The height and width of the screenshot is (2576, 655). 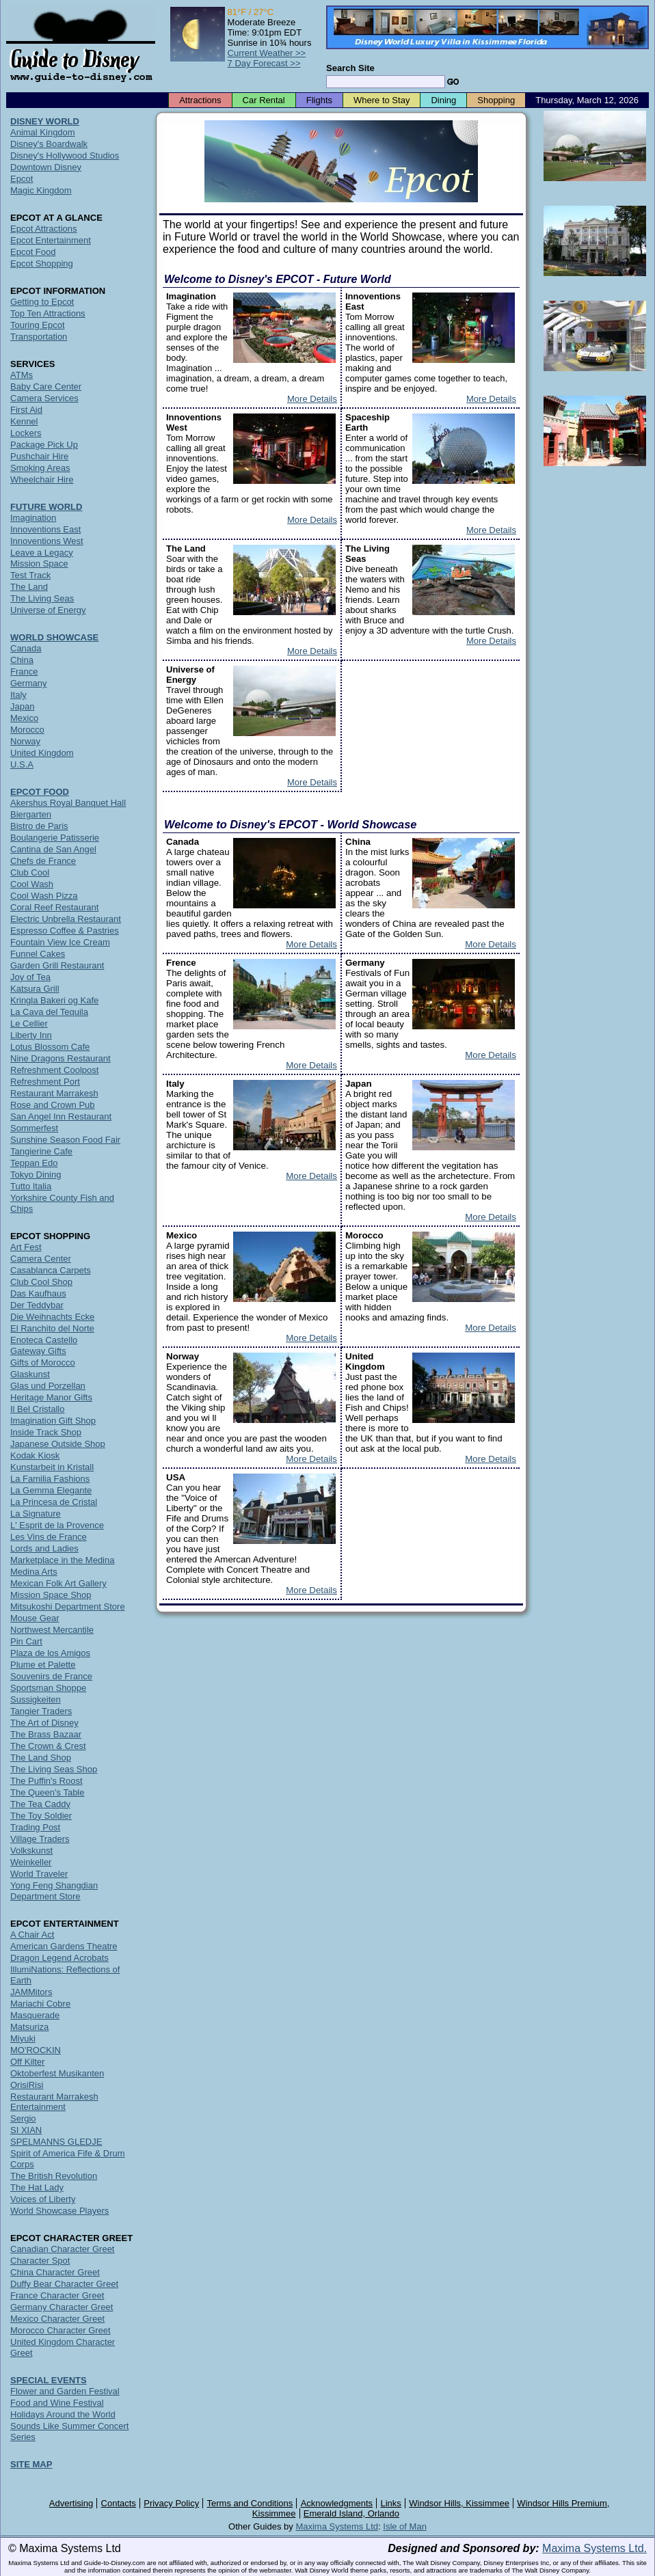 I want to click on Coral Reef Restaurant, so click(x=54, y=907).